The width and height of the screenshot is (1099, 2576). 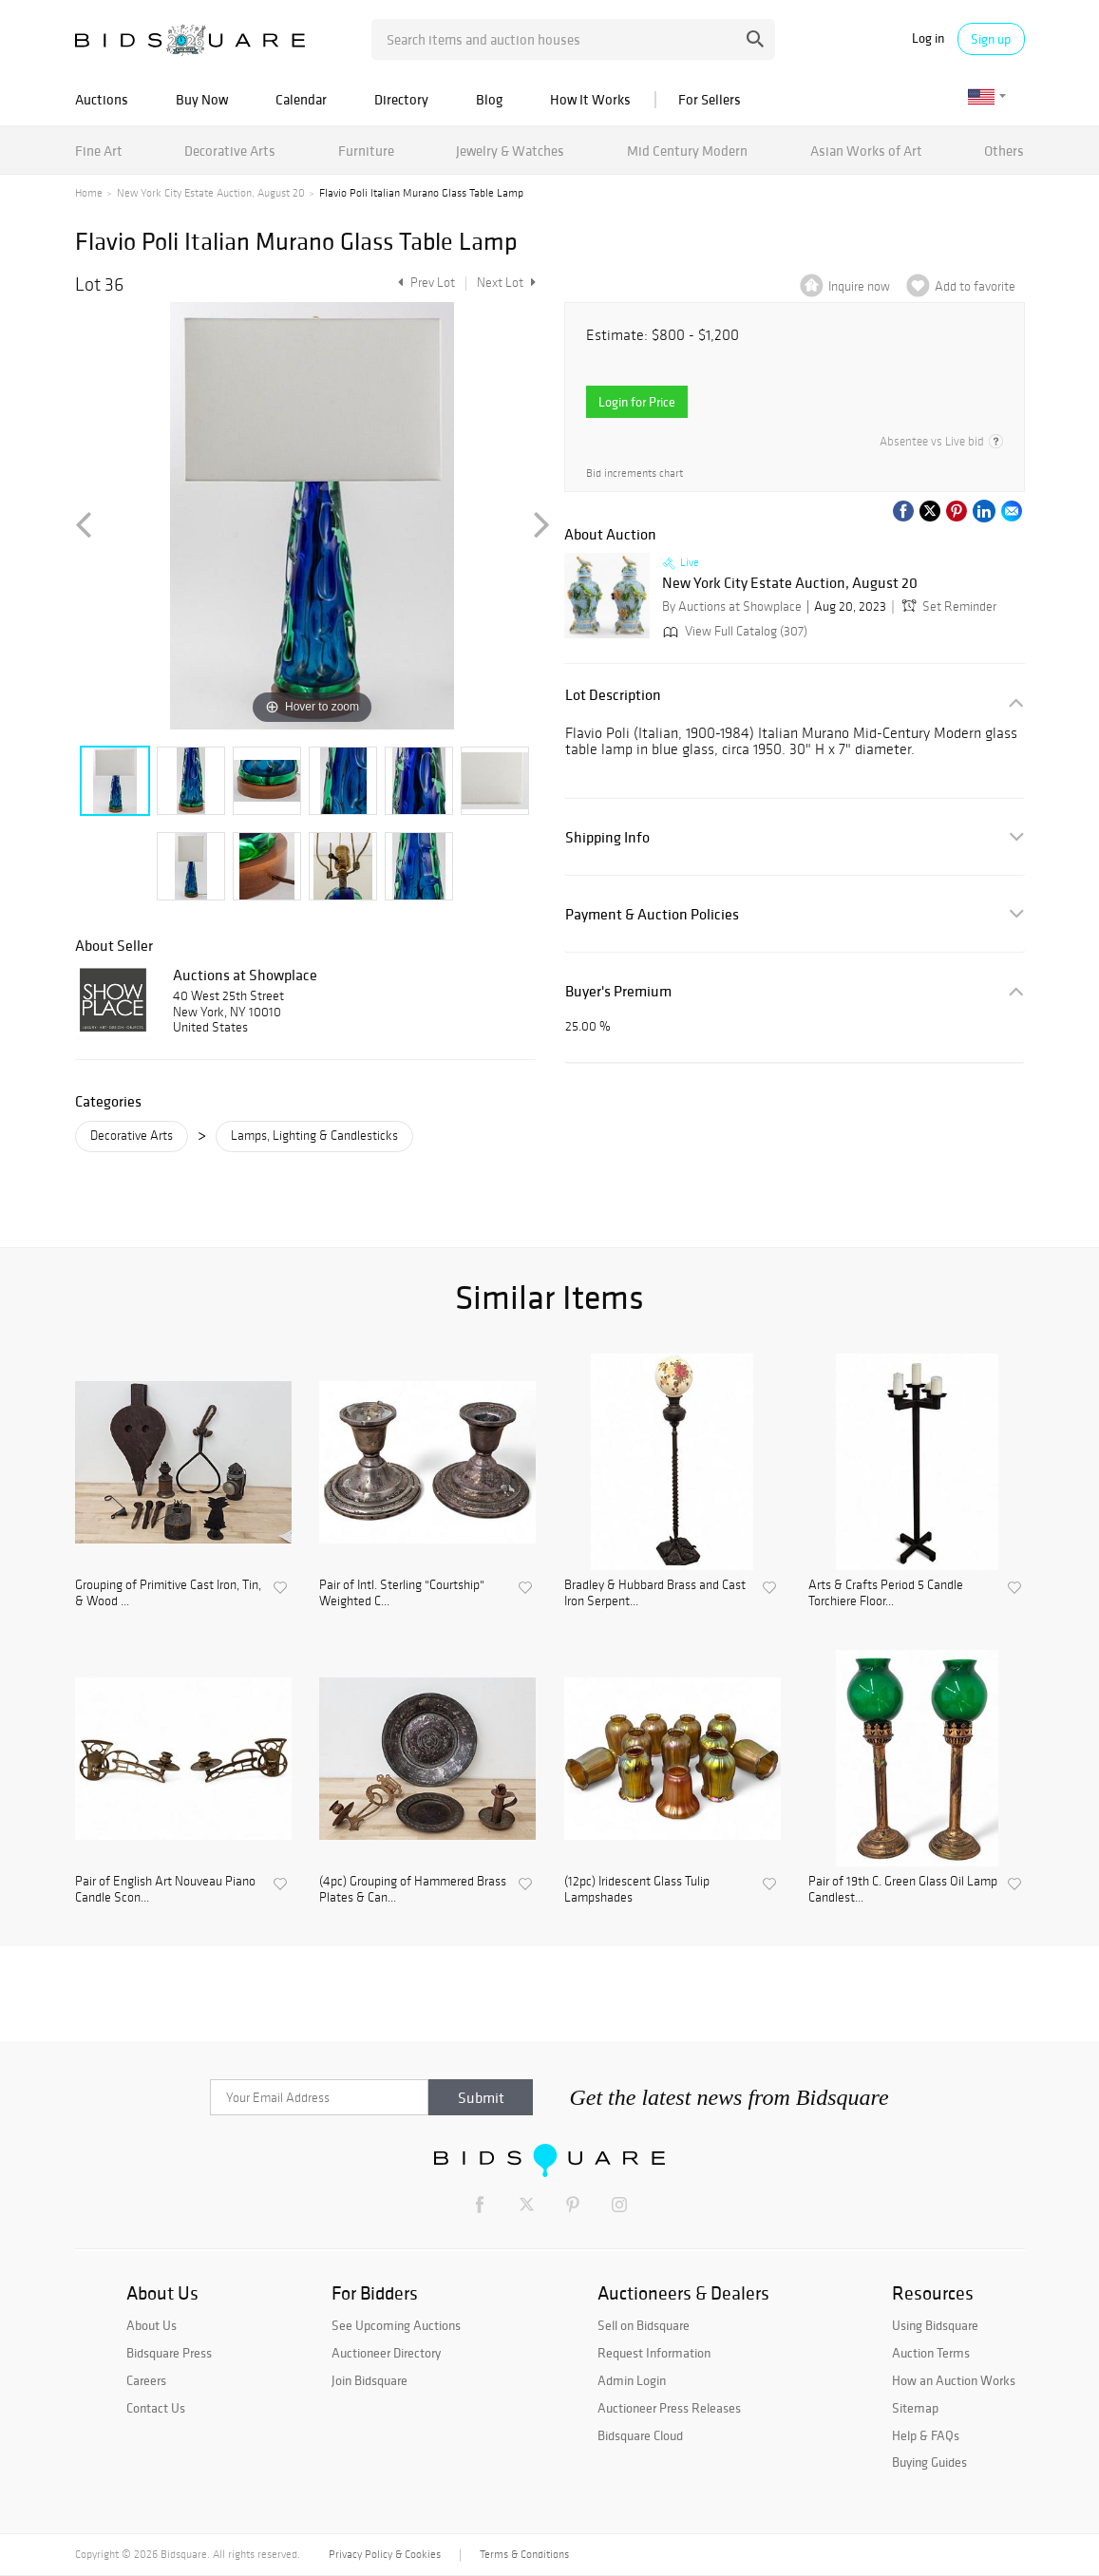 What do you see at coordinates (165, 1889) in the screenshot?
I see `Pair of English Art Nouveau Piano Candle Scon...` at bounding box center [165, 1889].